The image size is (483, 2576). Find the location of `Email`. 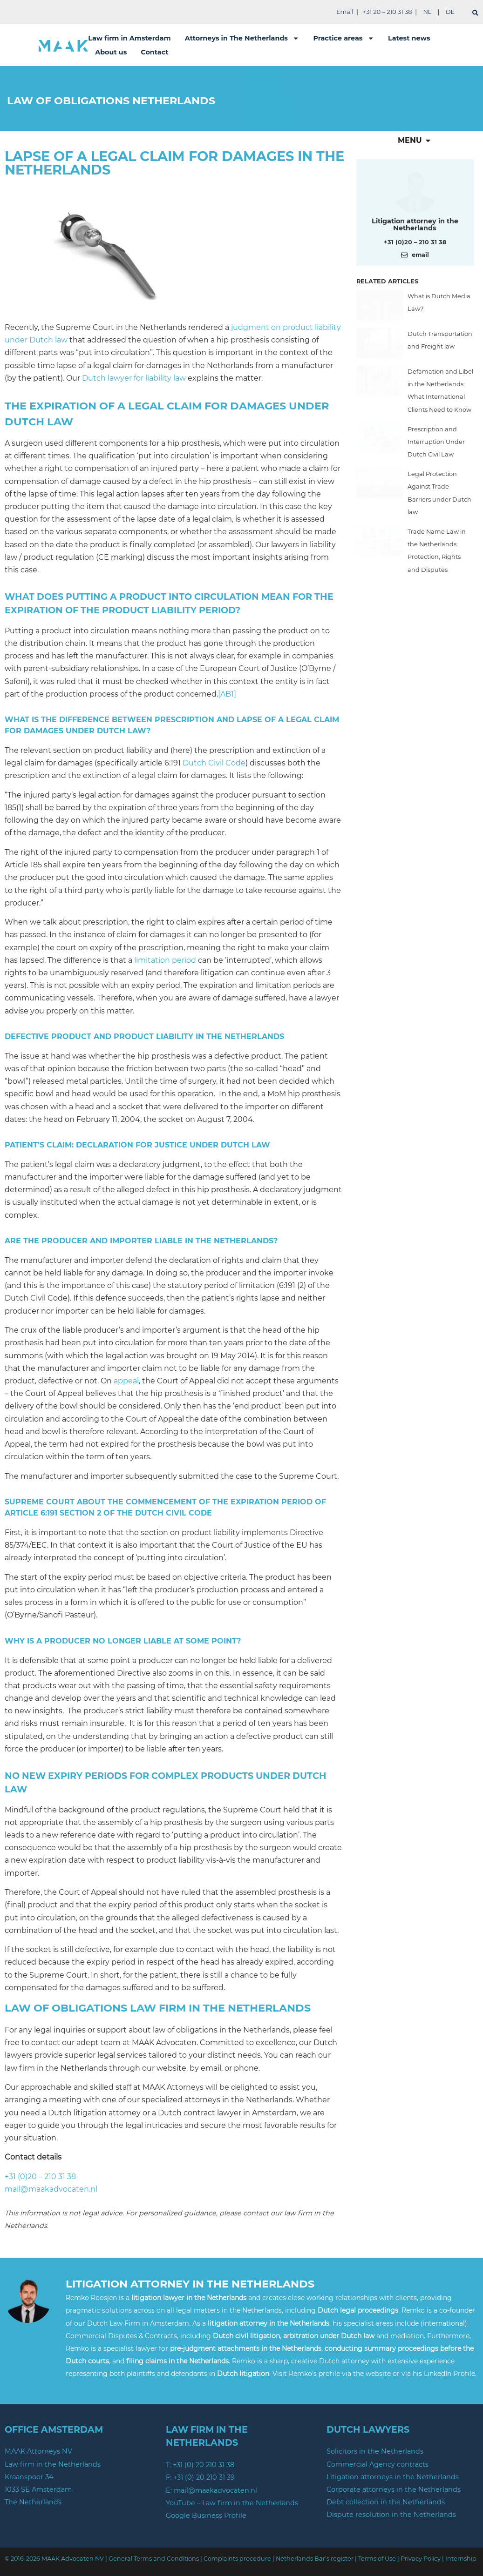

Email is located at coordinates (345, 11).